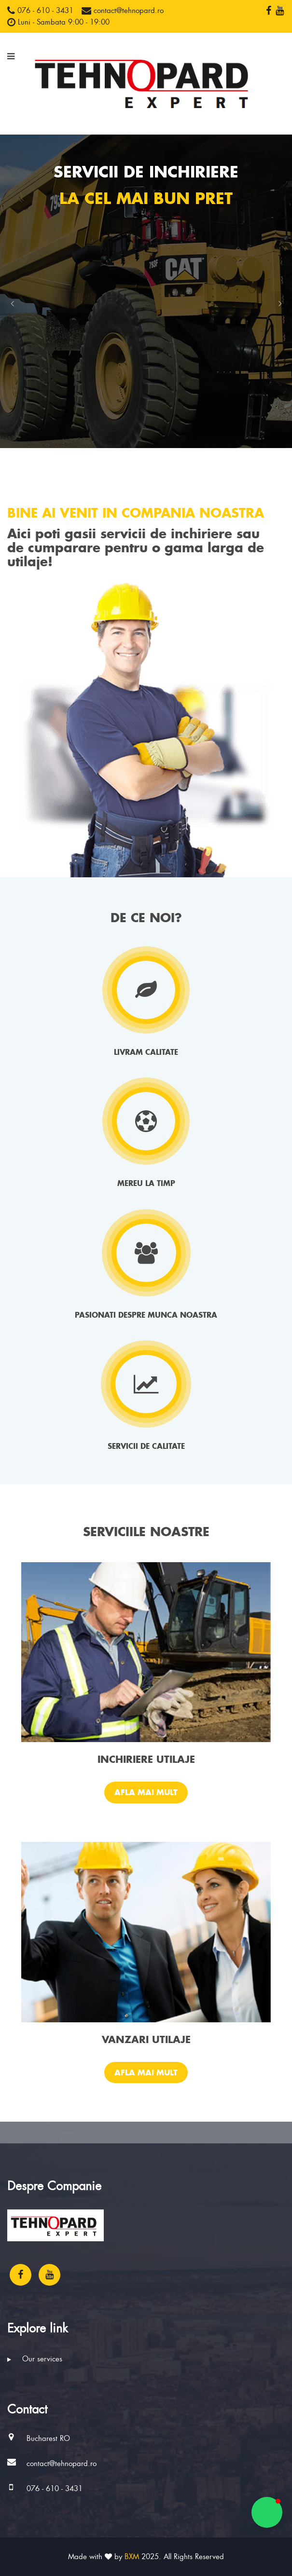  Describe the element at coordinates (58, 22) in the screenshot. I see `Luni - Sambata 9:00 - 19:00` at that location.